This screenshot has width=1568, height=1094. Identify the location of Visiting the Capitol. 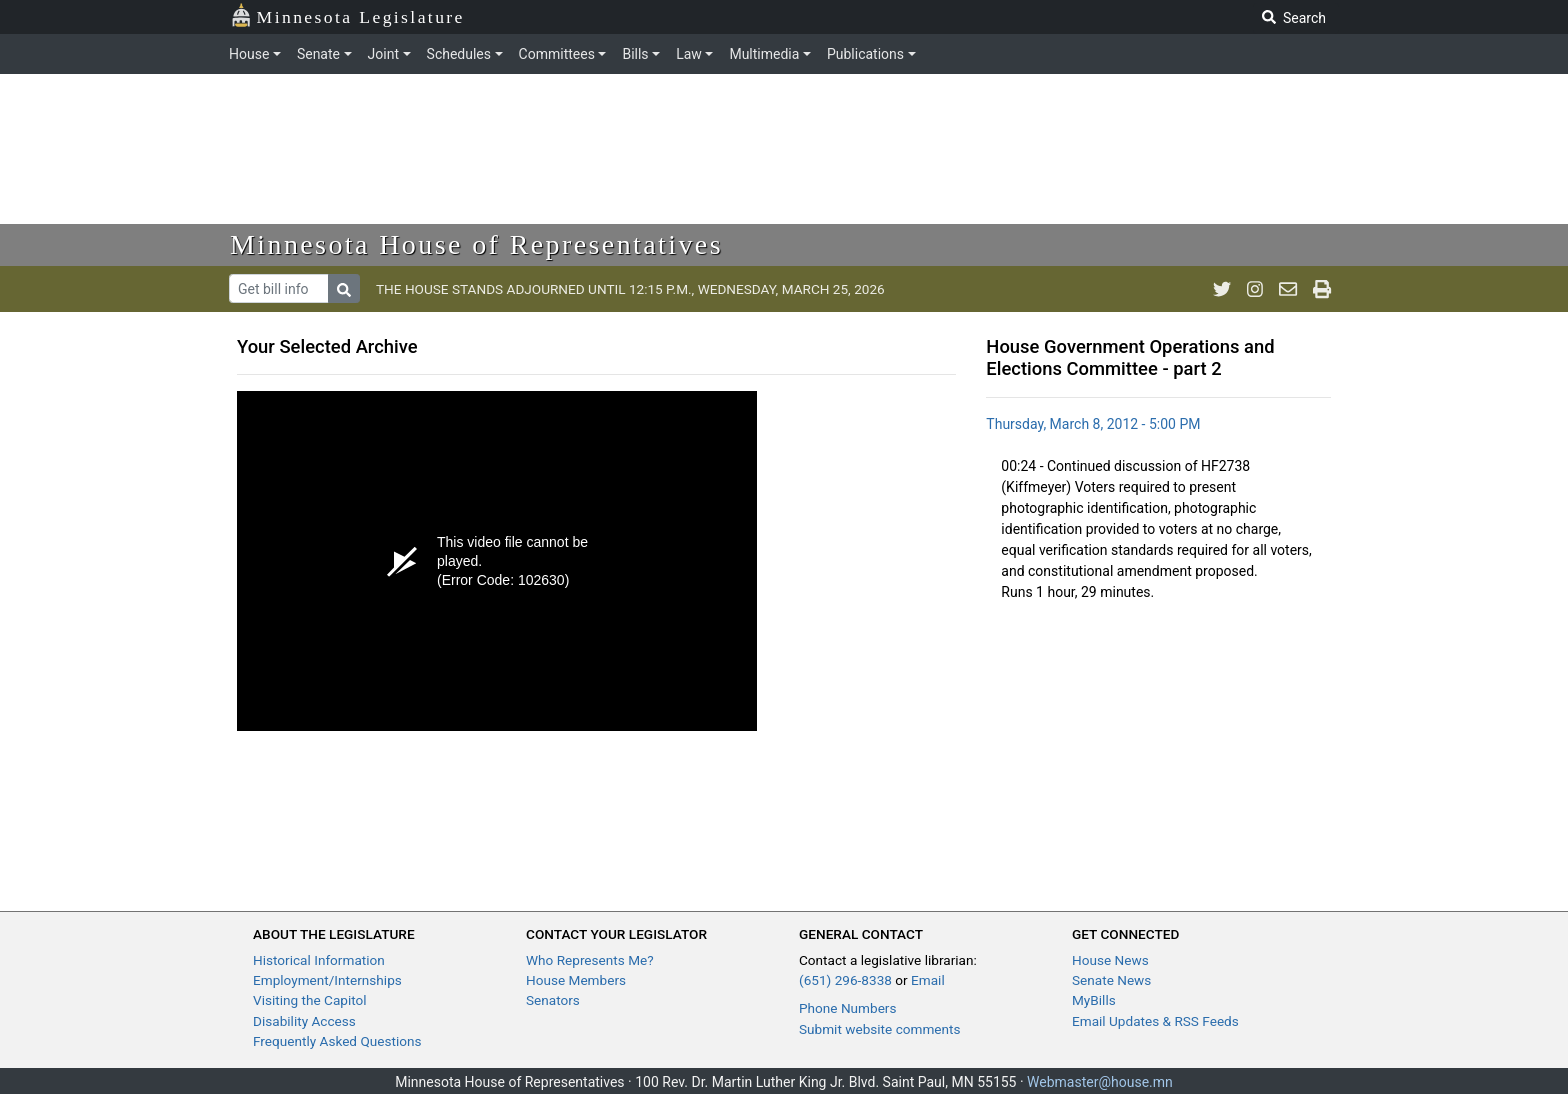
(310, 1000).